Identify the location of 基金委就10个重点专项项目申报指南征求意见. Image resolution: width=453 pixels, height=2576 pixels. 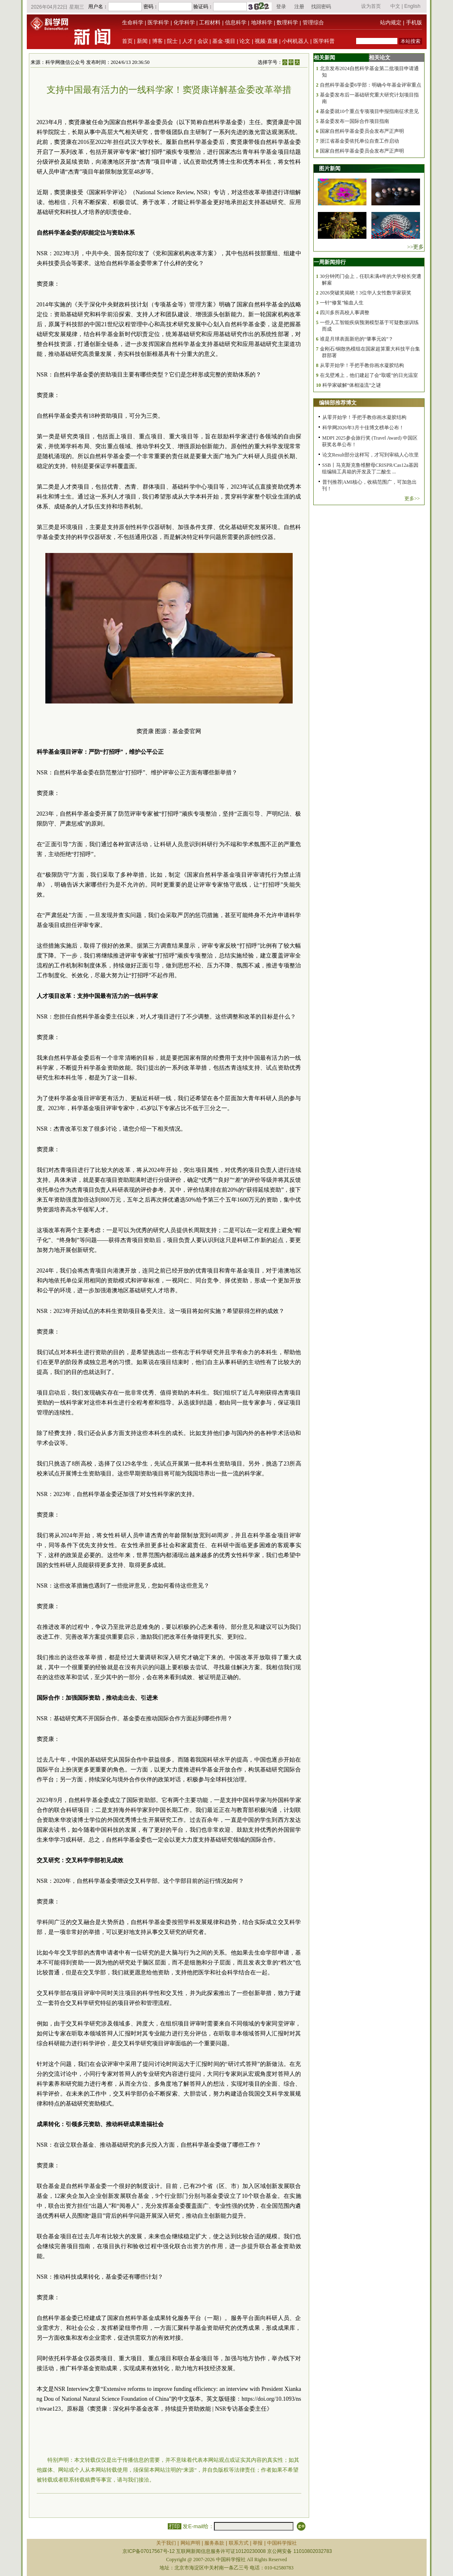
(369, 111).